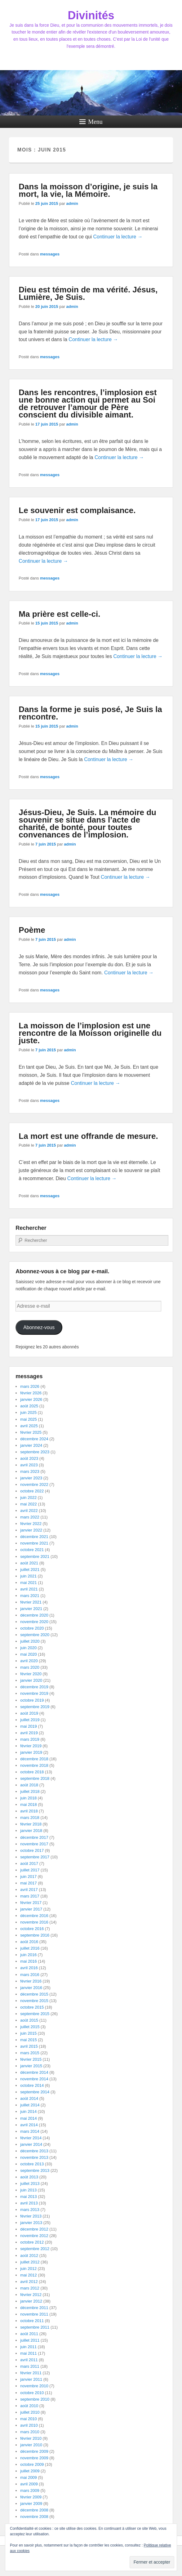 The height and width of the screenshot is (2576, 182). I want to click on juillet 2020, so click(29, 1641).